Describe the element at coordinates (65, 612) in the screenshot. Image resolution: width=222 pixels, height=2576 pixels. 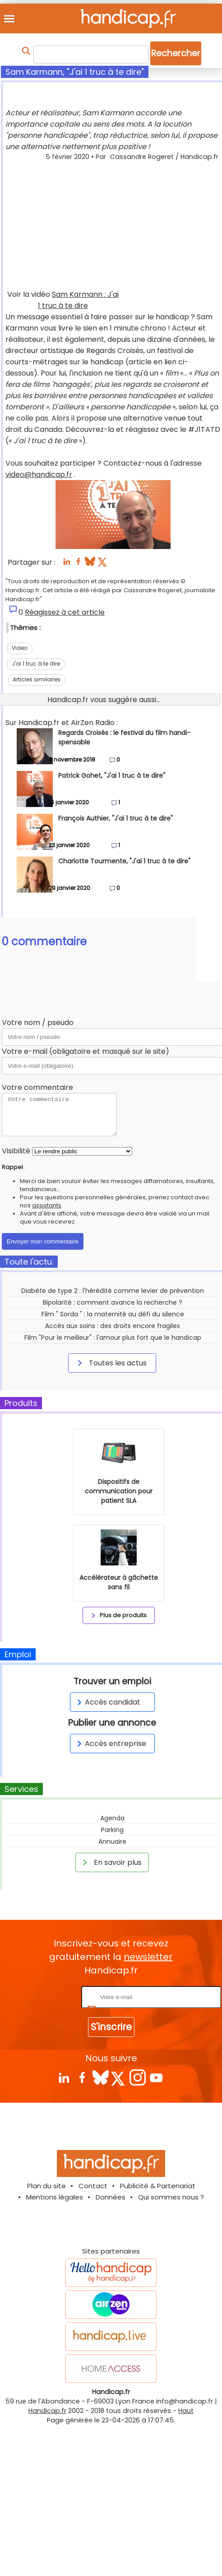
I see `Réagissez à cet article` at that location.